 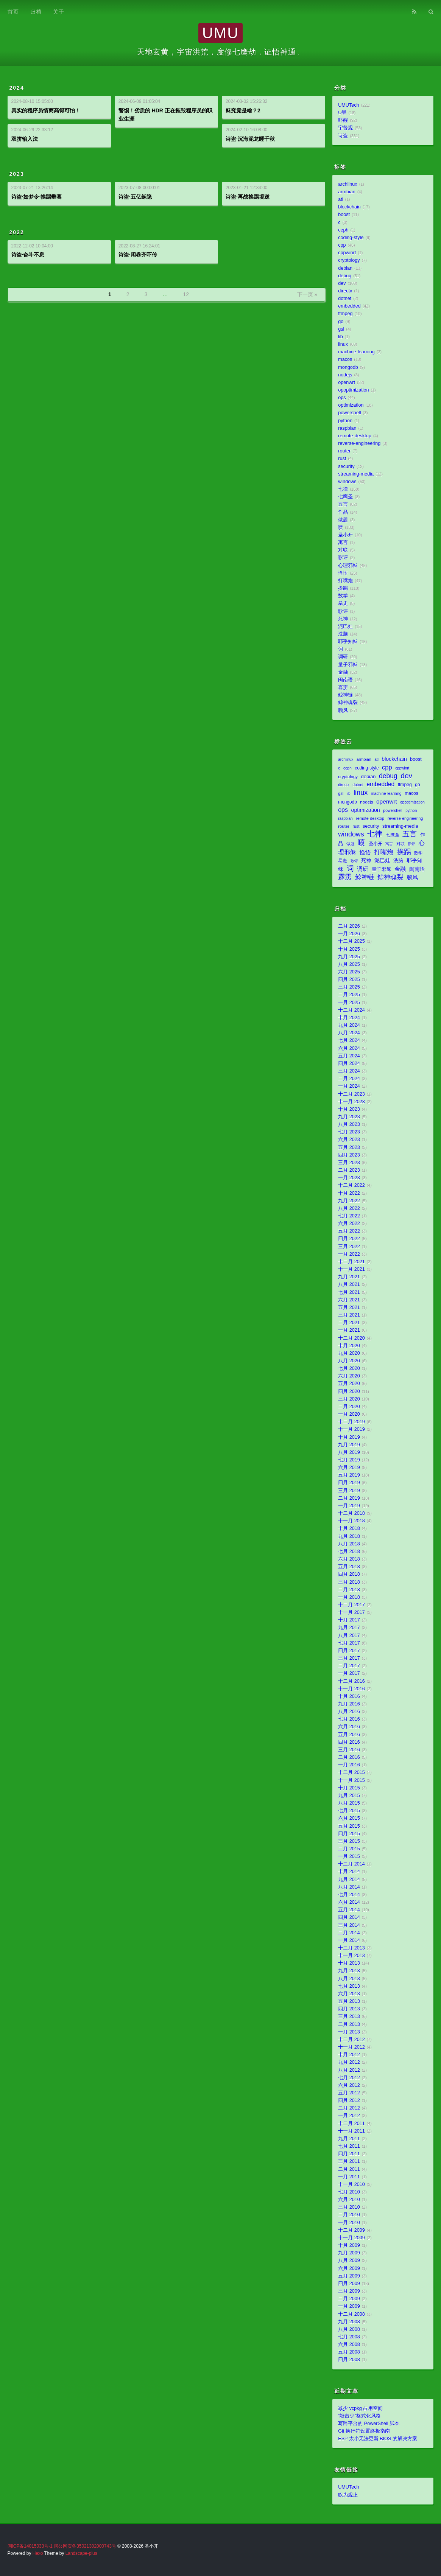 What do you see at coordinates (349, 1109) in the screenshot?
I see `十月 2023` at bounding box center [349, 1109].